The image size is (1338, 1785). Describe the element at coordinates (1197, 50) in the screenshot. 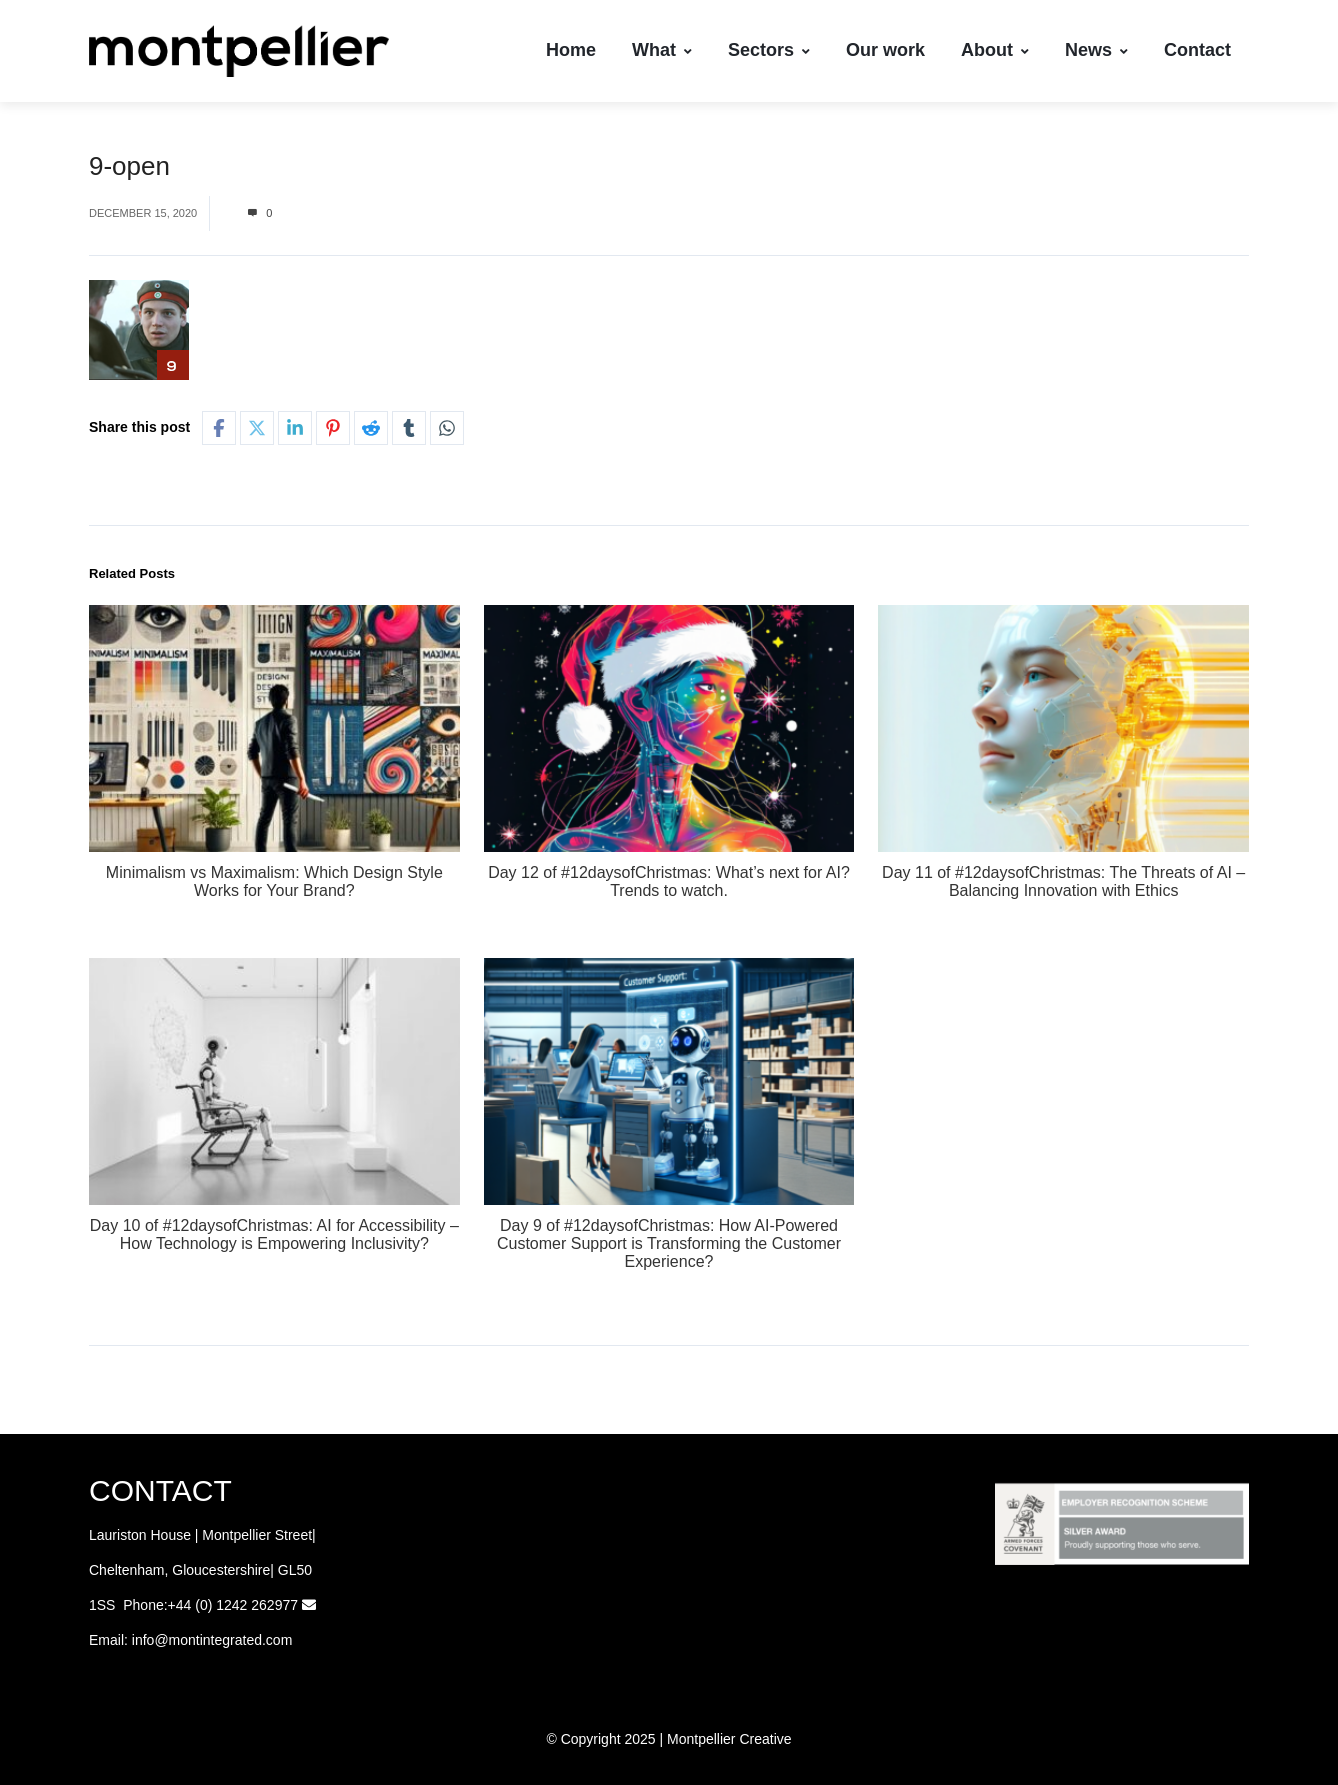

I see `Contact` at that location.